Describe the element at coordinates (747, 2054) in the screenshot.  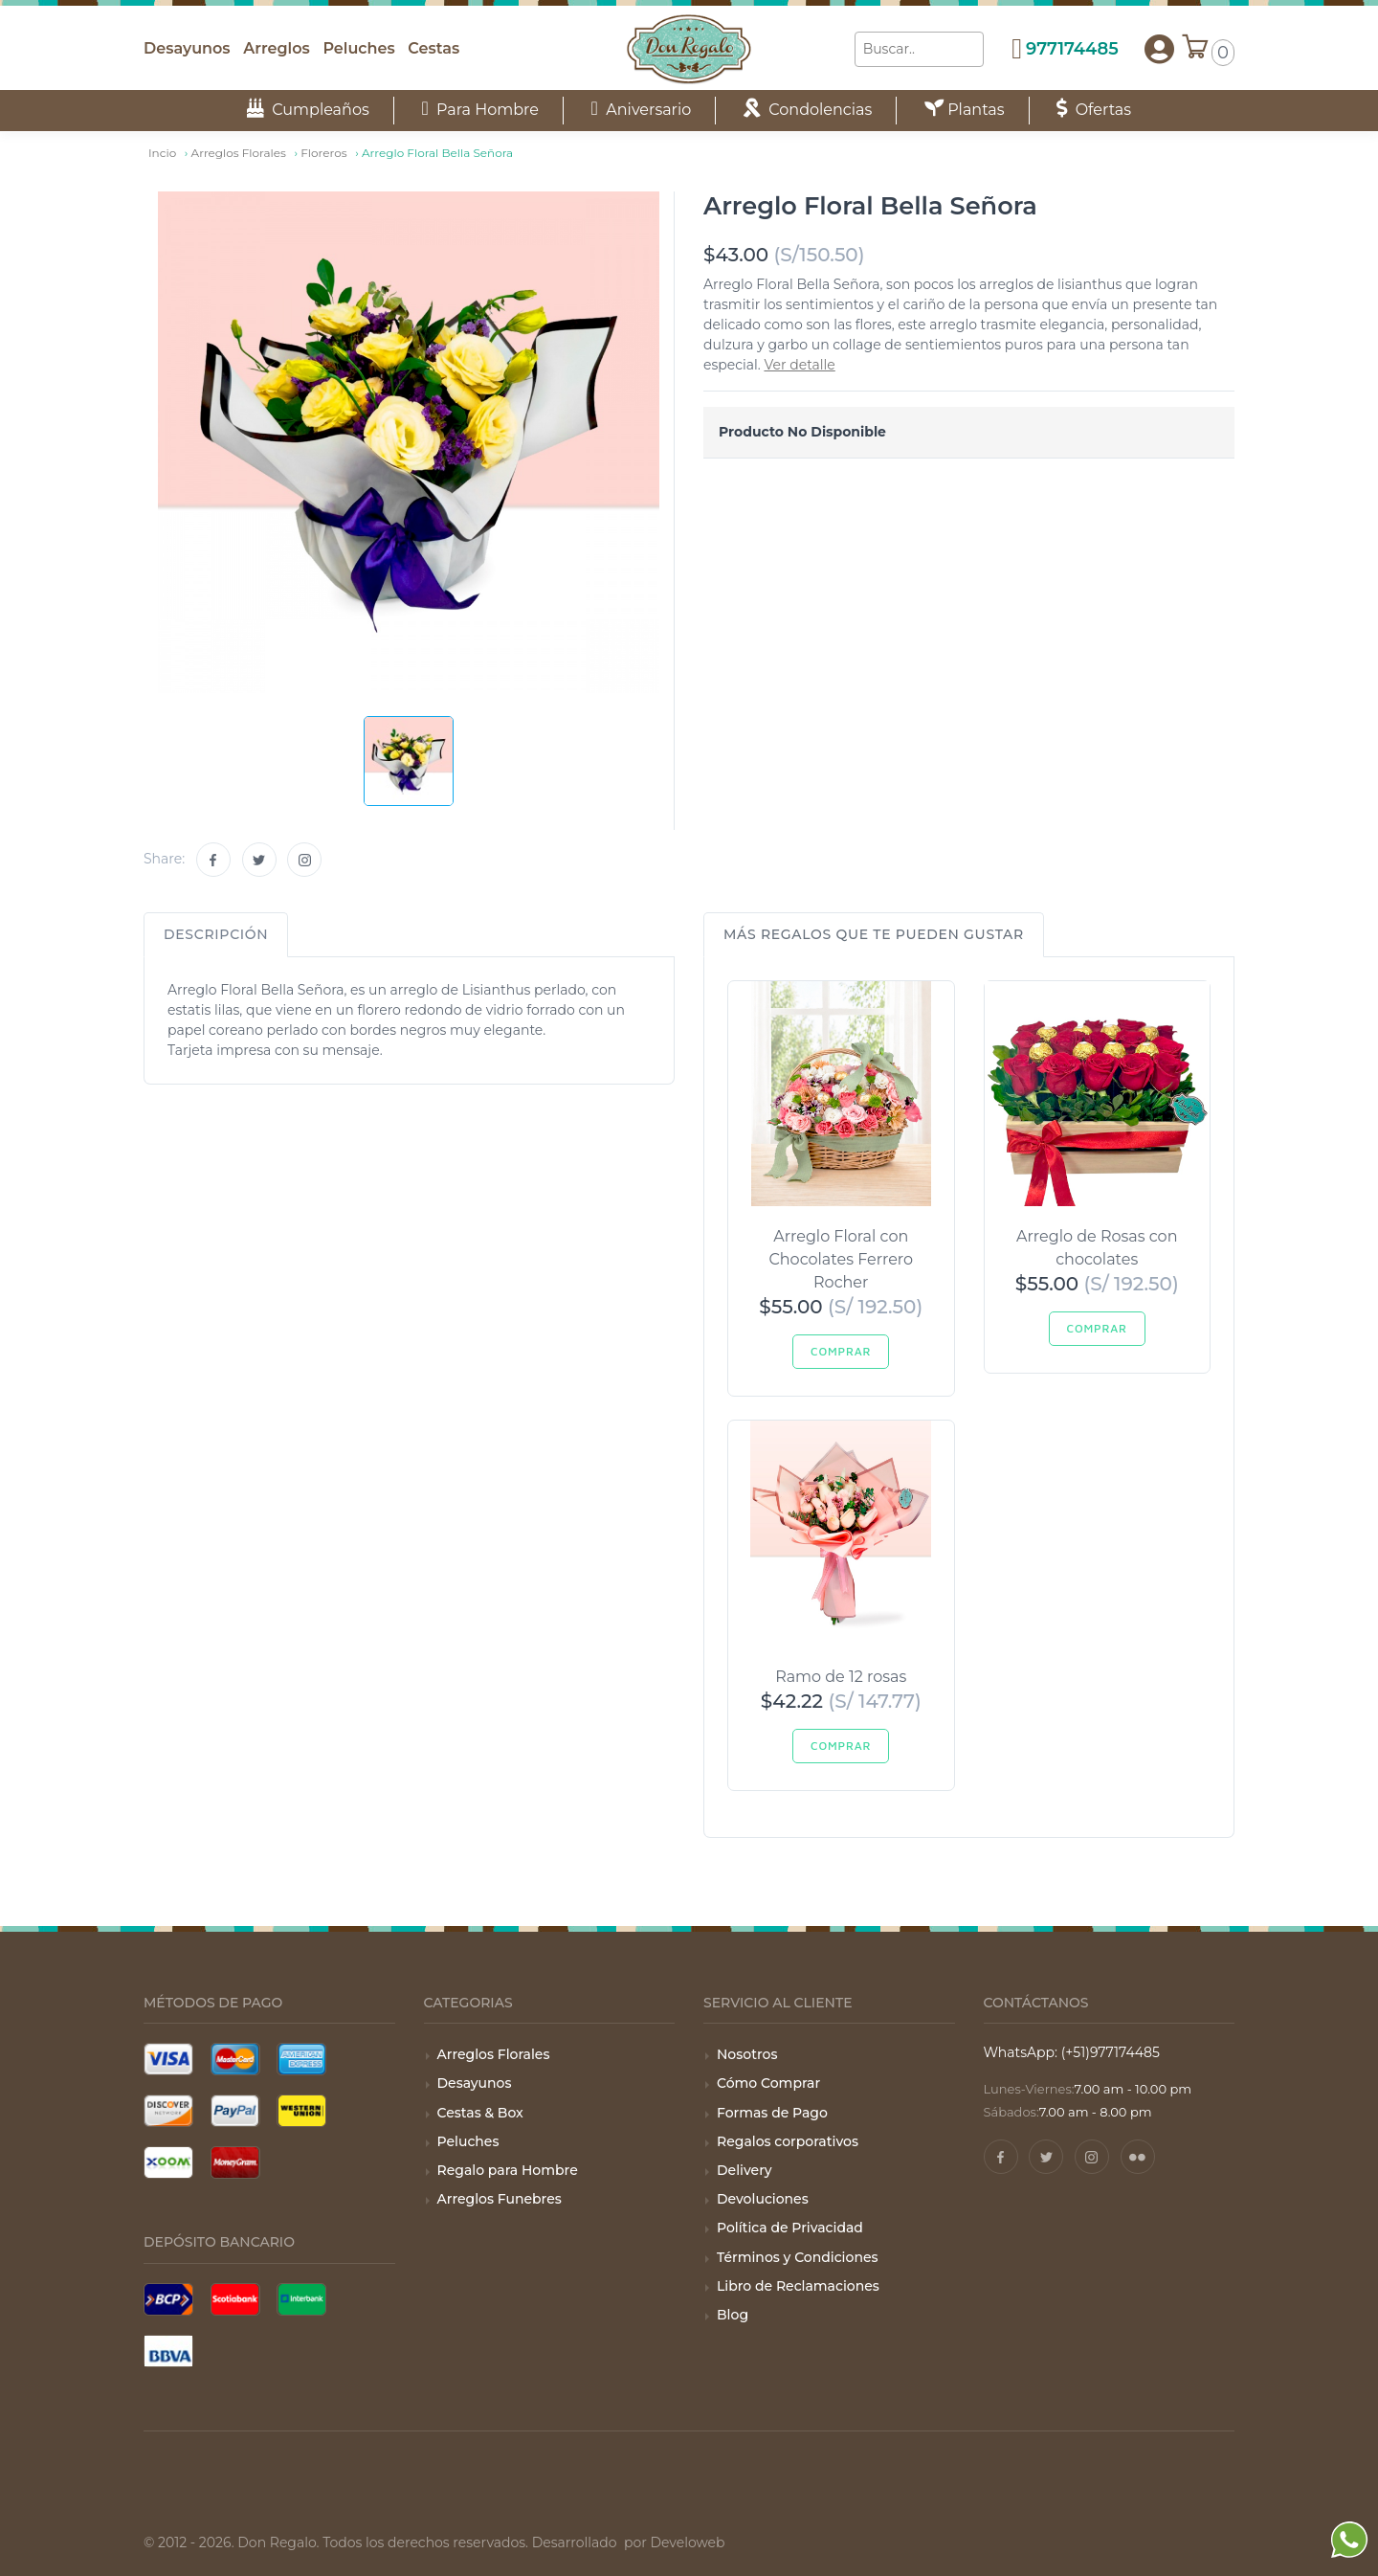
I see `Nosotros` at that location.